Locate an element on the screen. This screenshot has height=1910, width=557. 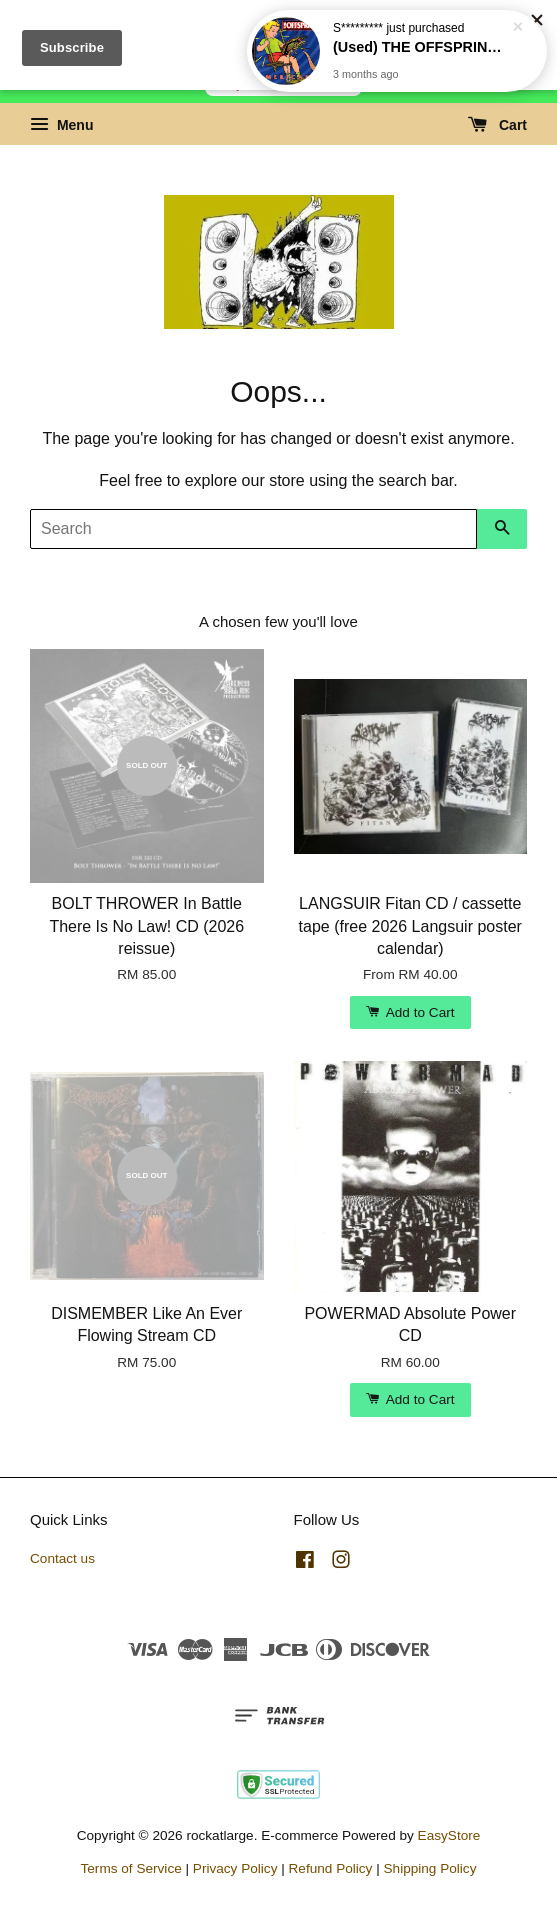
[Search] is located at coordinates (253, 529).